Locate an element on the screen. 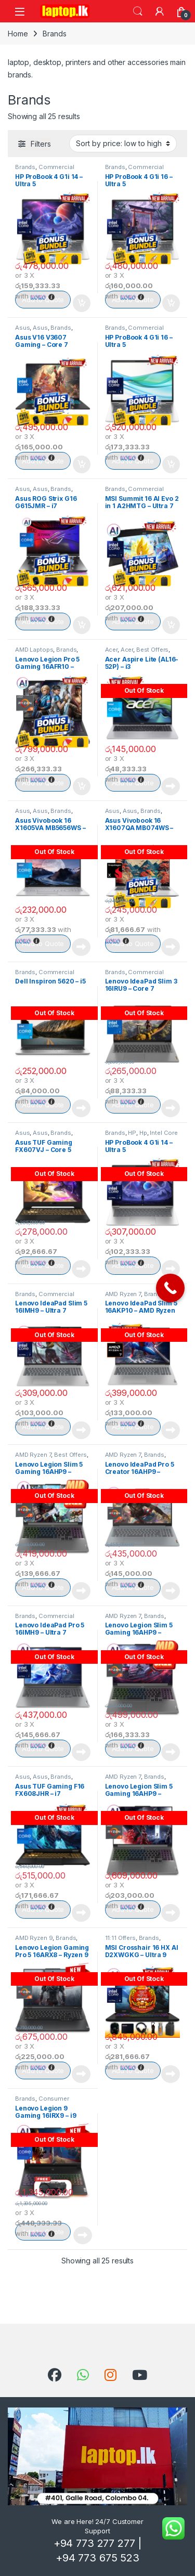 This screenshot has width=195, height=2576. Read more [Read more about “Lenovo Legion Slim 5 Gaming 16AHP9 - Ryzen 7”] is located at coordinates (81, 1591).